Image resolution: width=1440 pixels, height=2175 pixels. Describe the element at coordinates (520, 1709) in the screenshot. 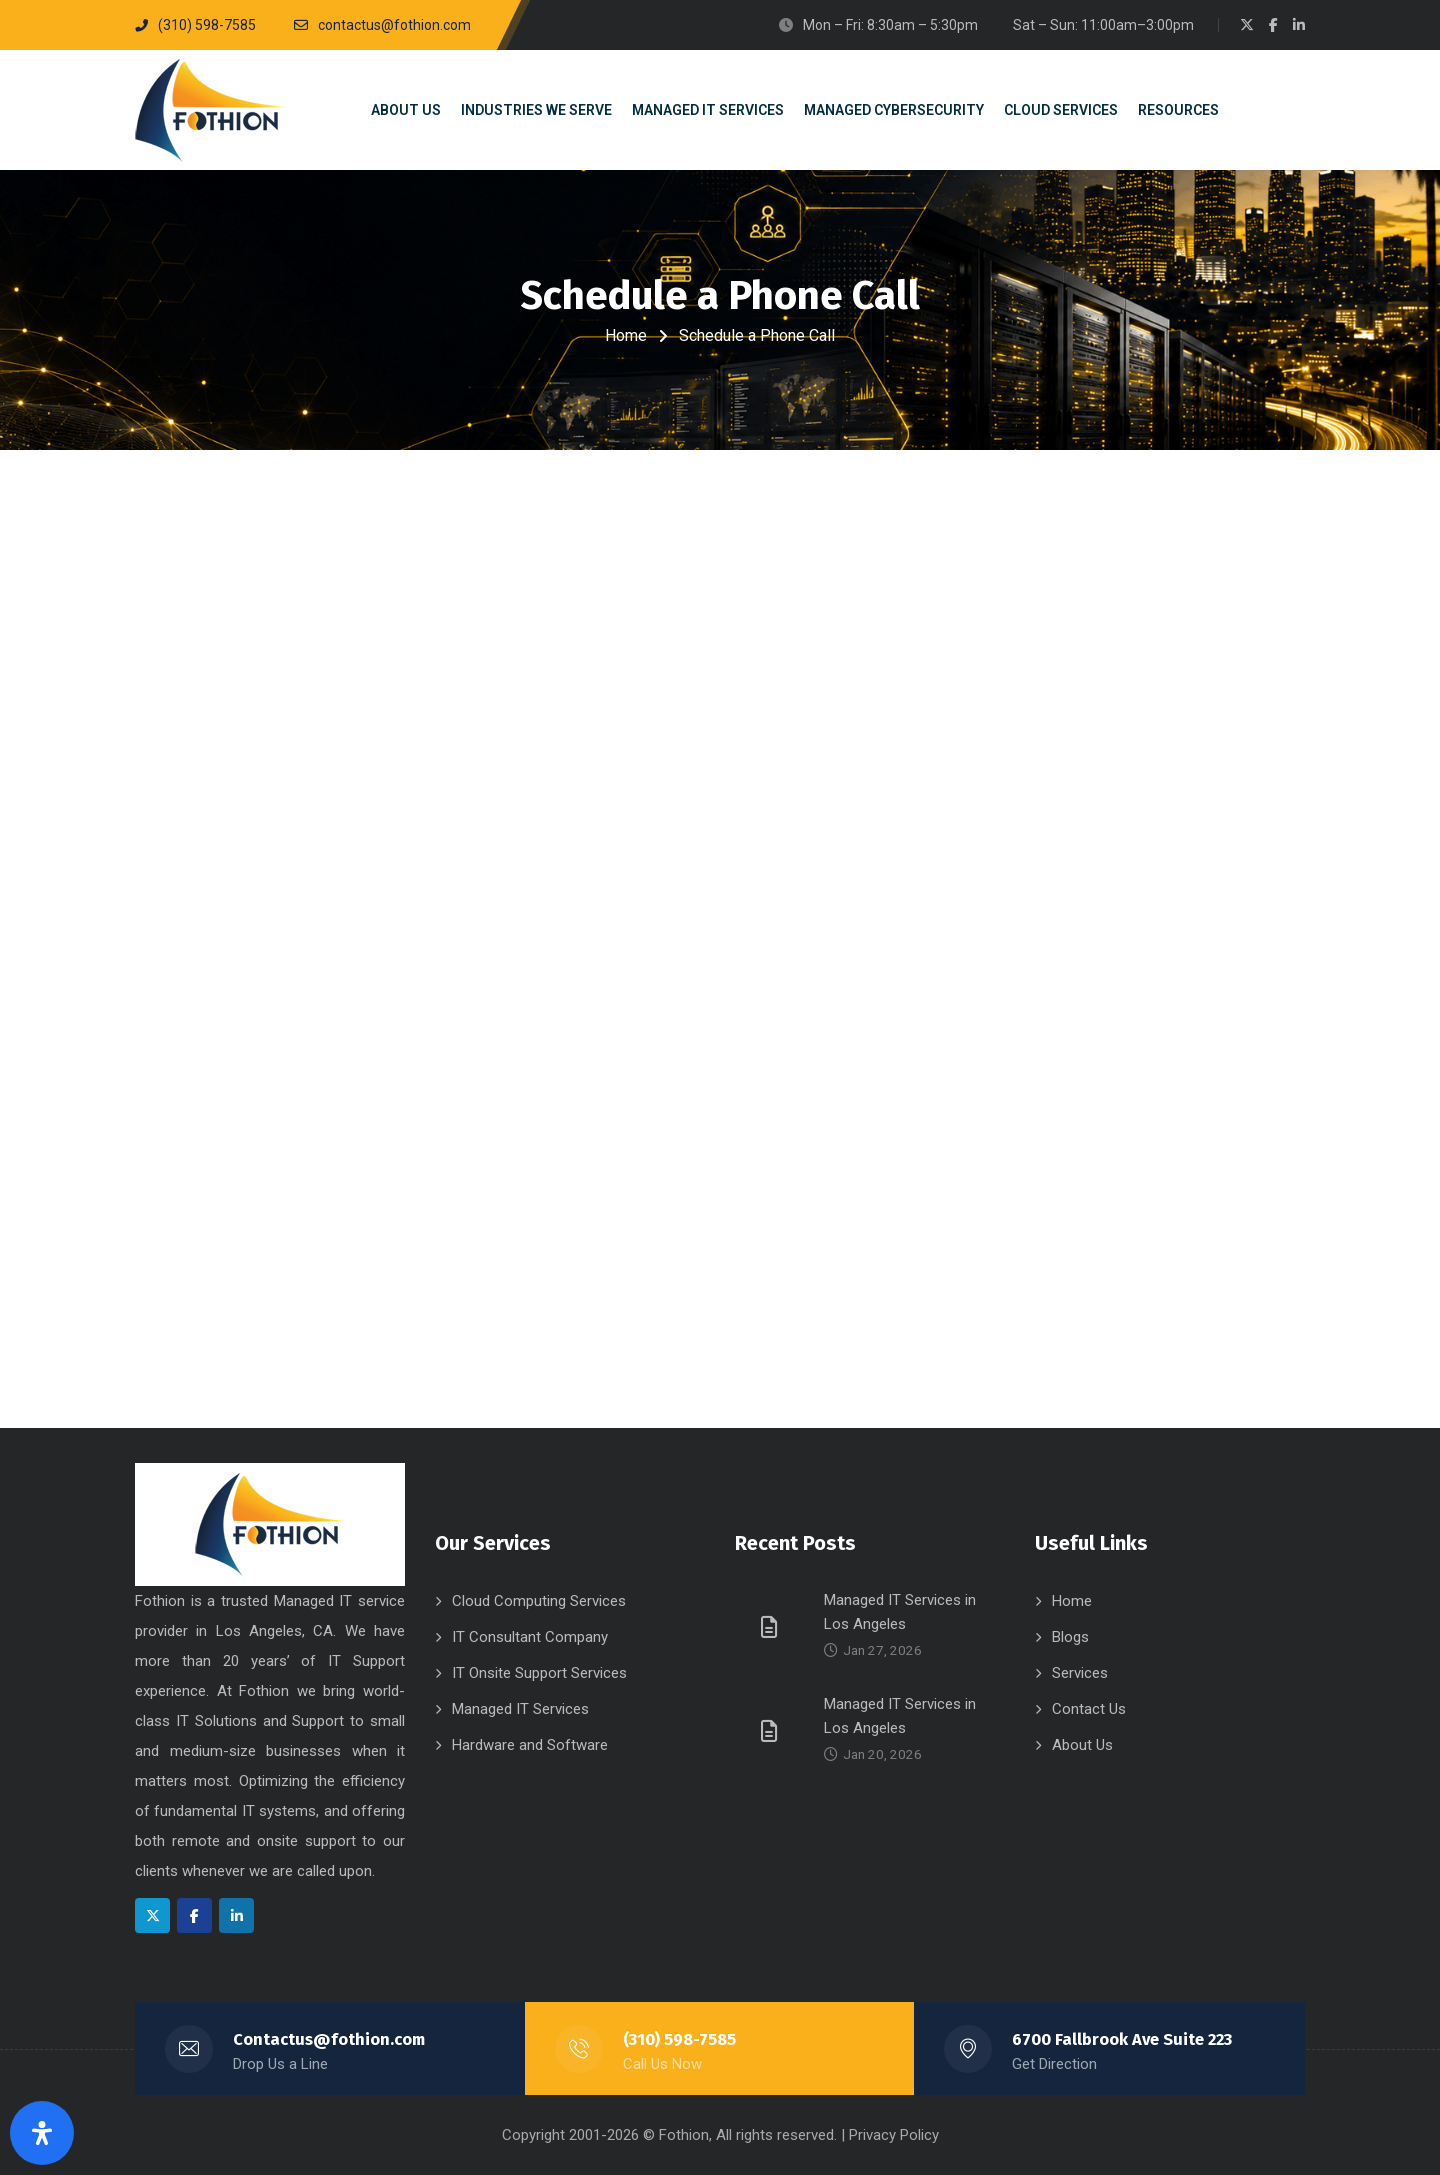

I see `Managed IT Services` at that location.